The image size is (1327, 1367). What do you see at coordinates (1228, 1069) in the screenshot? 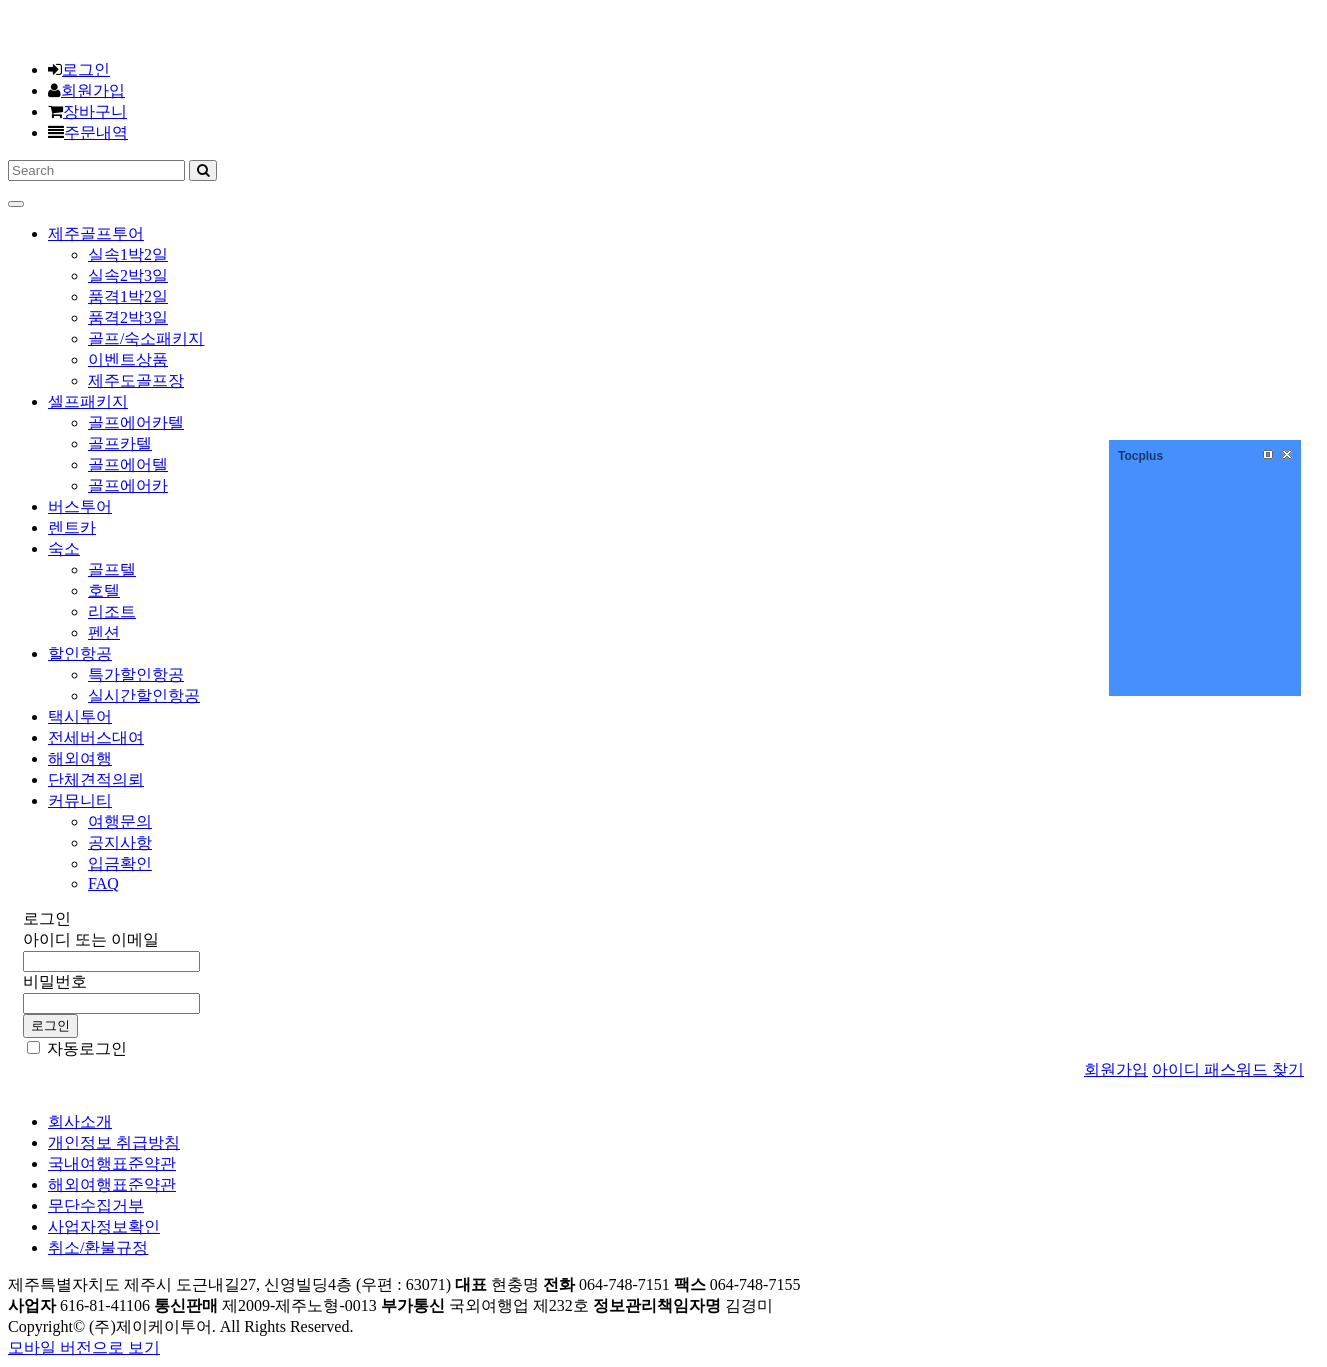
I see `아이디 패스워드 찾기` at bounding box center [1228, 1069].